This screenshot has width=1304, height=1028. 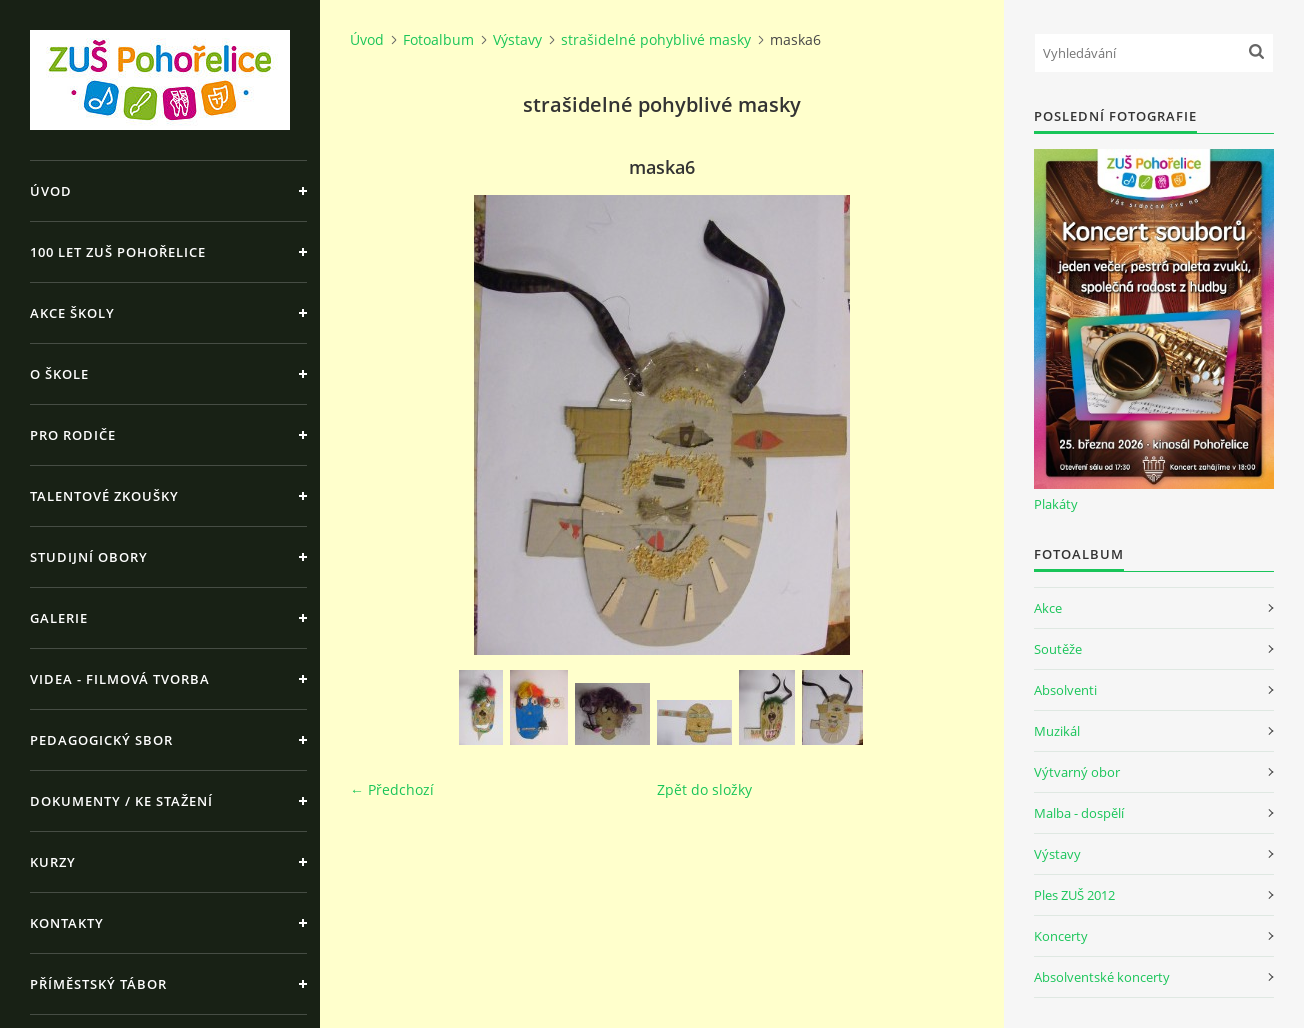 What do you see at coordinates (1102, 977) in the screenshot?
I see `Absolventské koncerty` at bounding box center [1102, 977].